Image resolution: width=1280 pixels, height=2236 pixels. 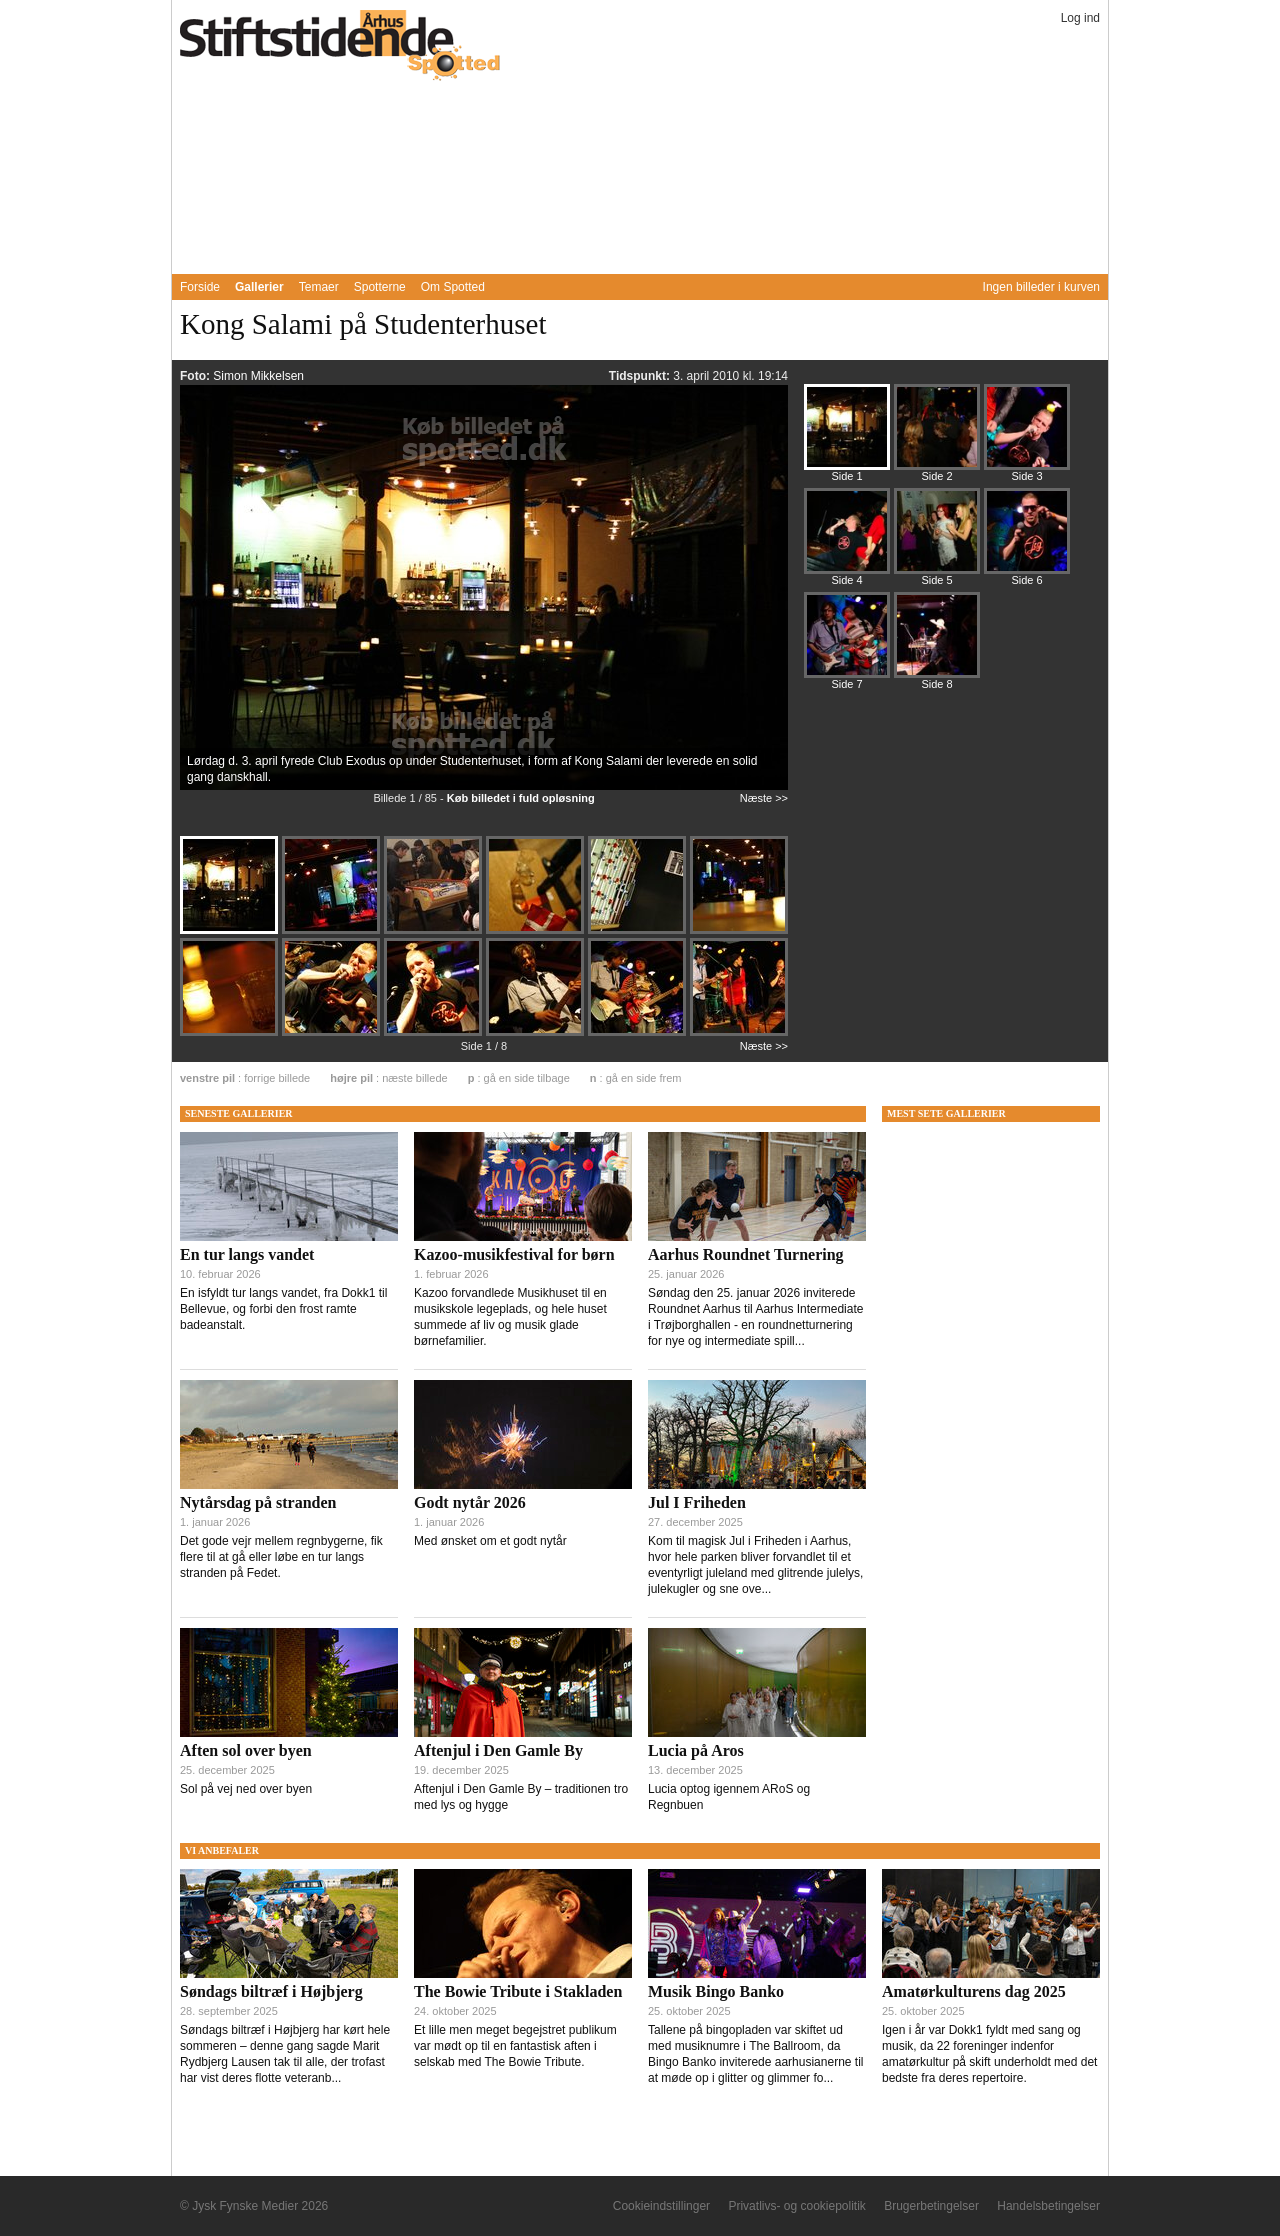 I want to click on Gallerier, so click(x=259, y=287).